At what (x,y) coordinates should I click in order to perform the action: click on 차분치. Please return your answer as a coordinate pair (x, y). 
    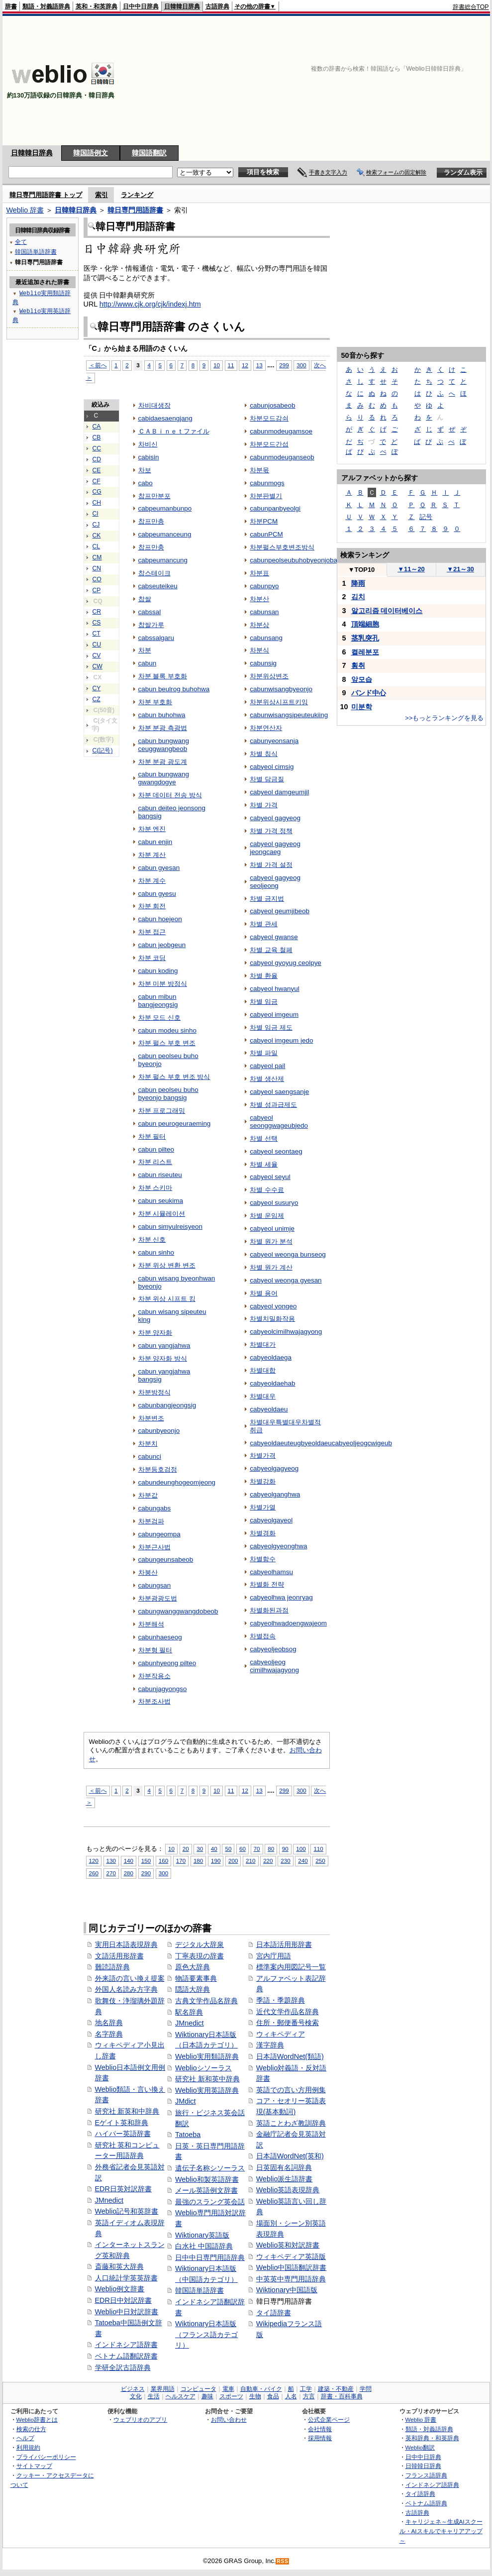
    Looking at the image, I should click on (148, 1443).